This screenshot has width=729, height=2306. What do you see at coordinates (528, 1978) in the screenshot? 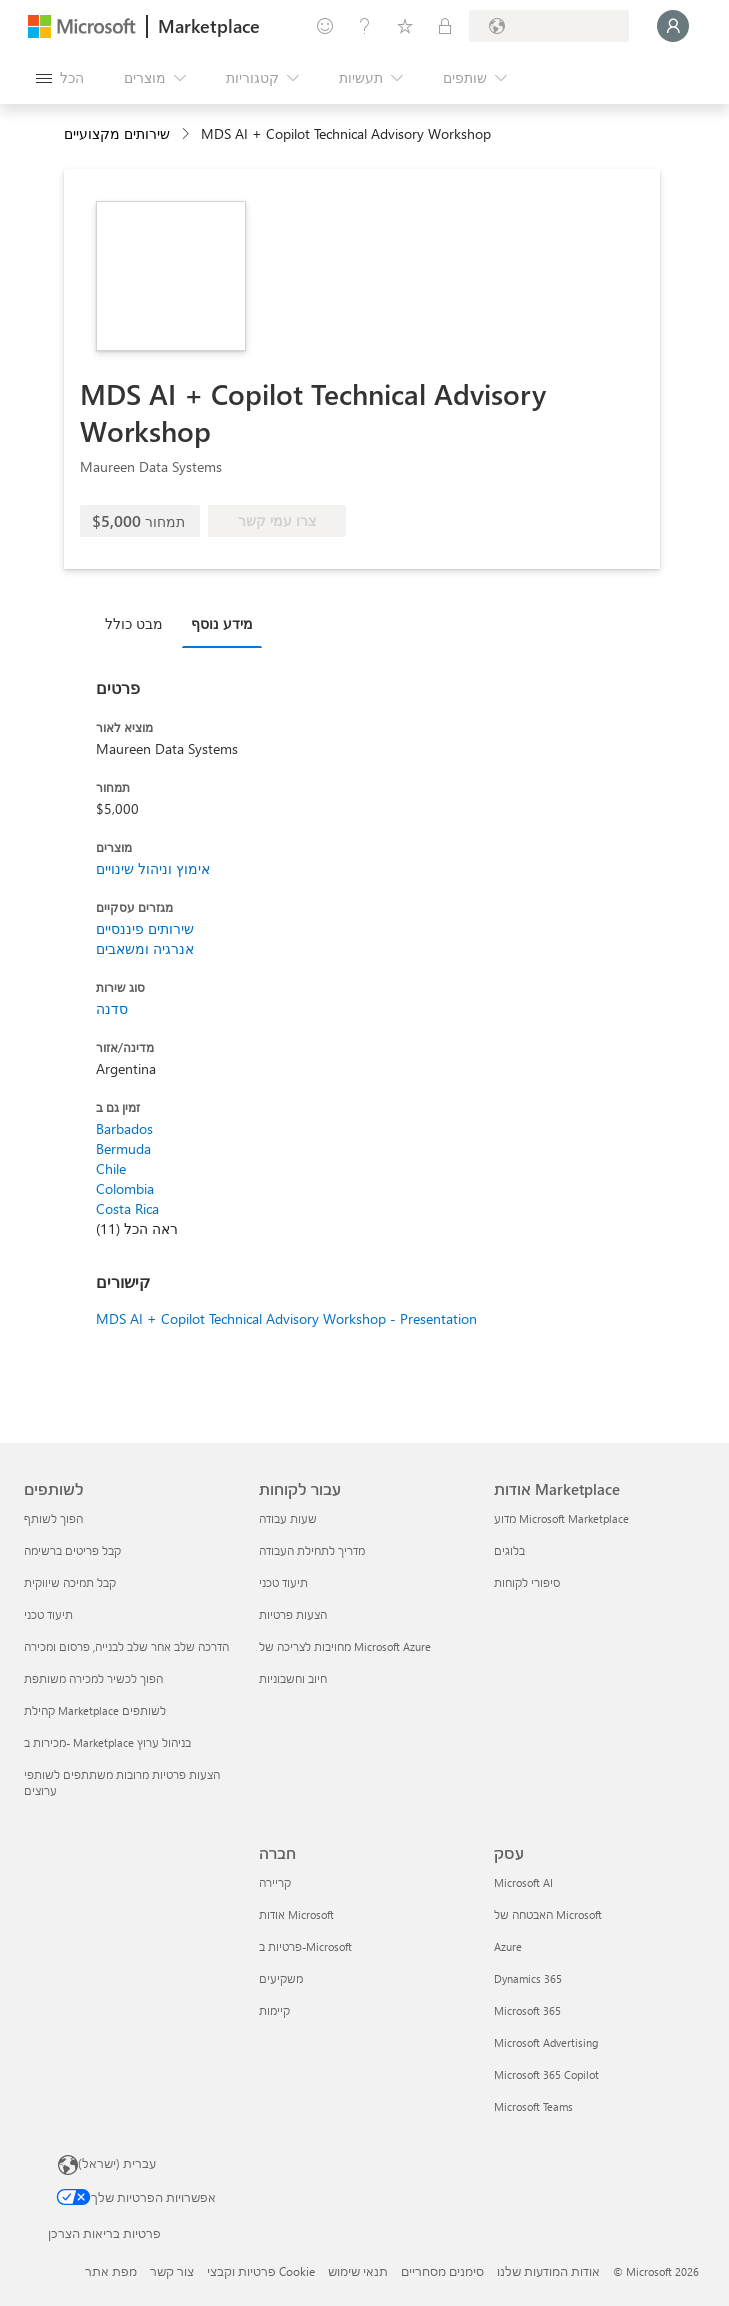
I see `Dynamics 365 [Dynamics 365 עסק]` at bounding box center [528, 1978].